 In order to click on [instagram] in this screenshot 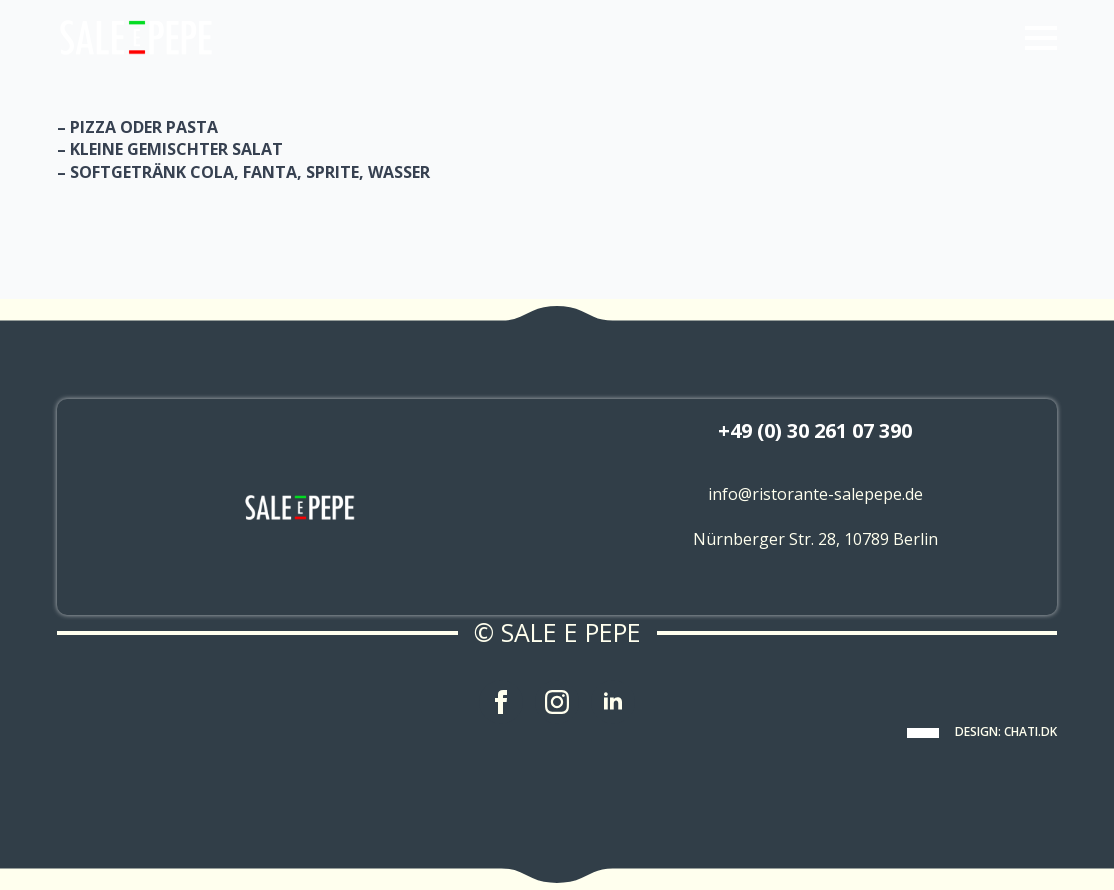, I will do `click(557, 702)`.